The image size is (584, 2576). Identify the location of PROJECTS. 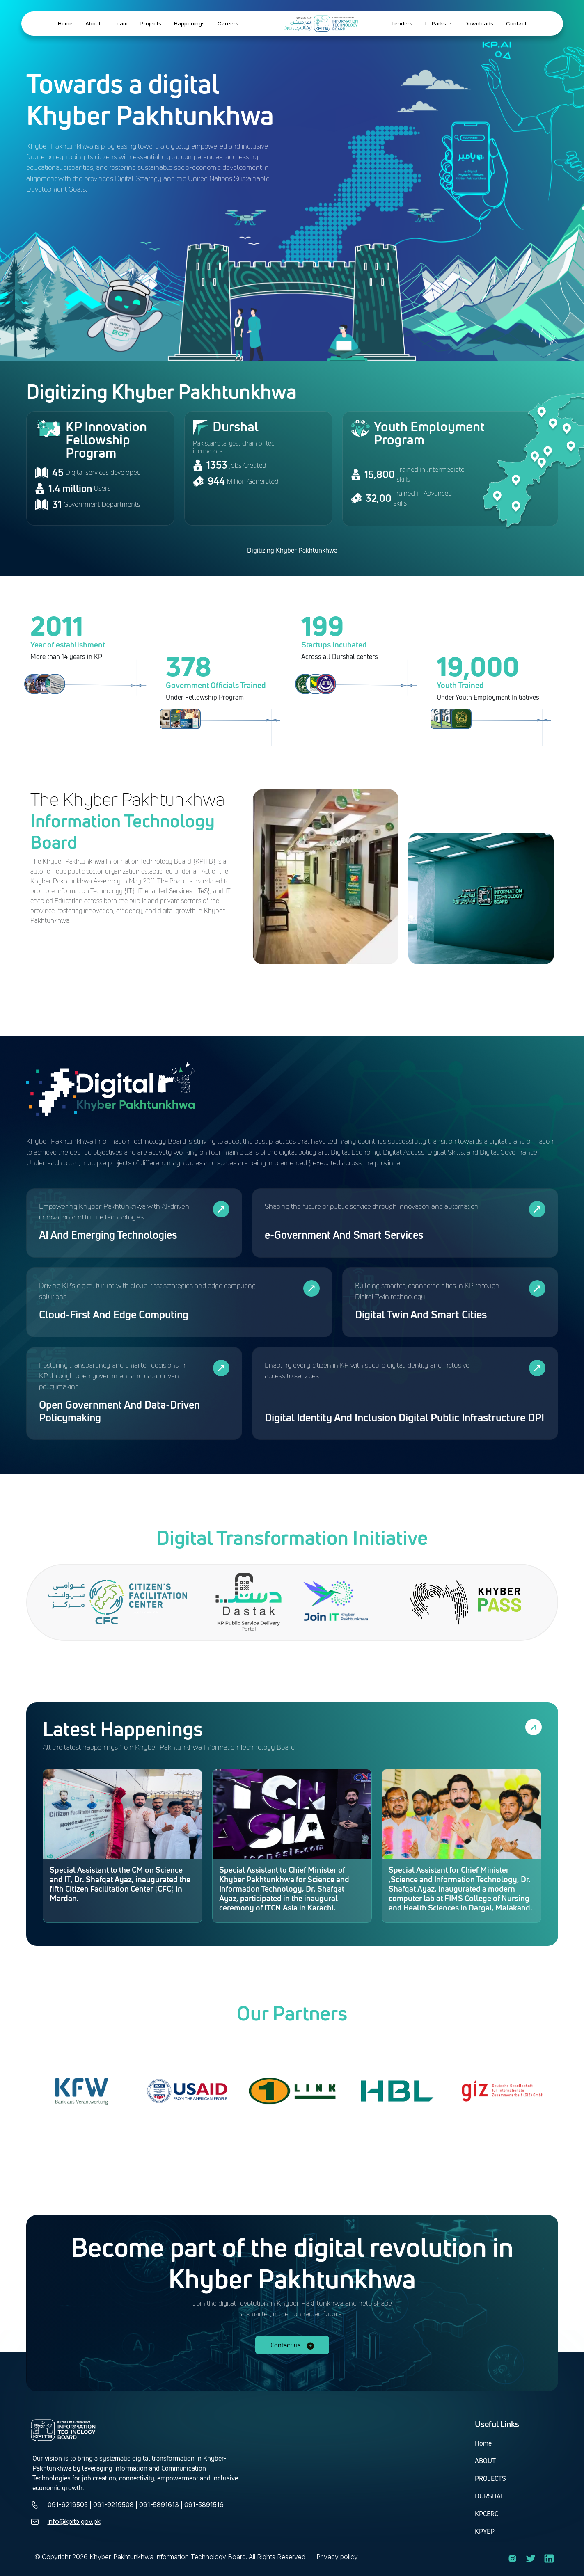
(490, 2478).